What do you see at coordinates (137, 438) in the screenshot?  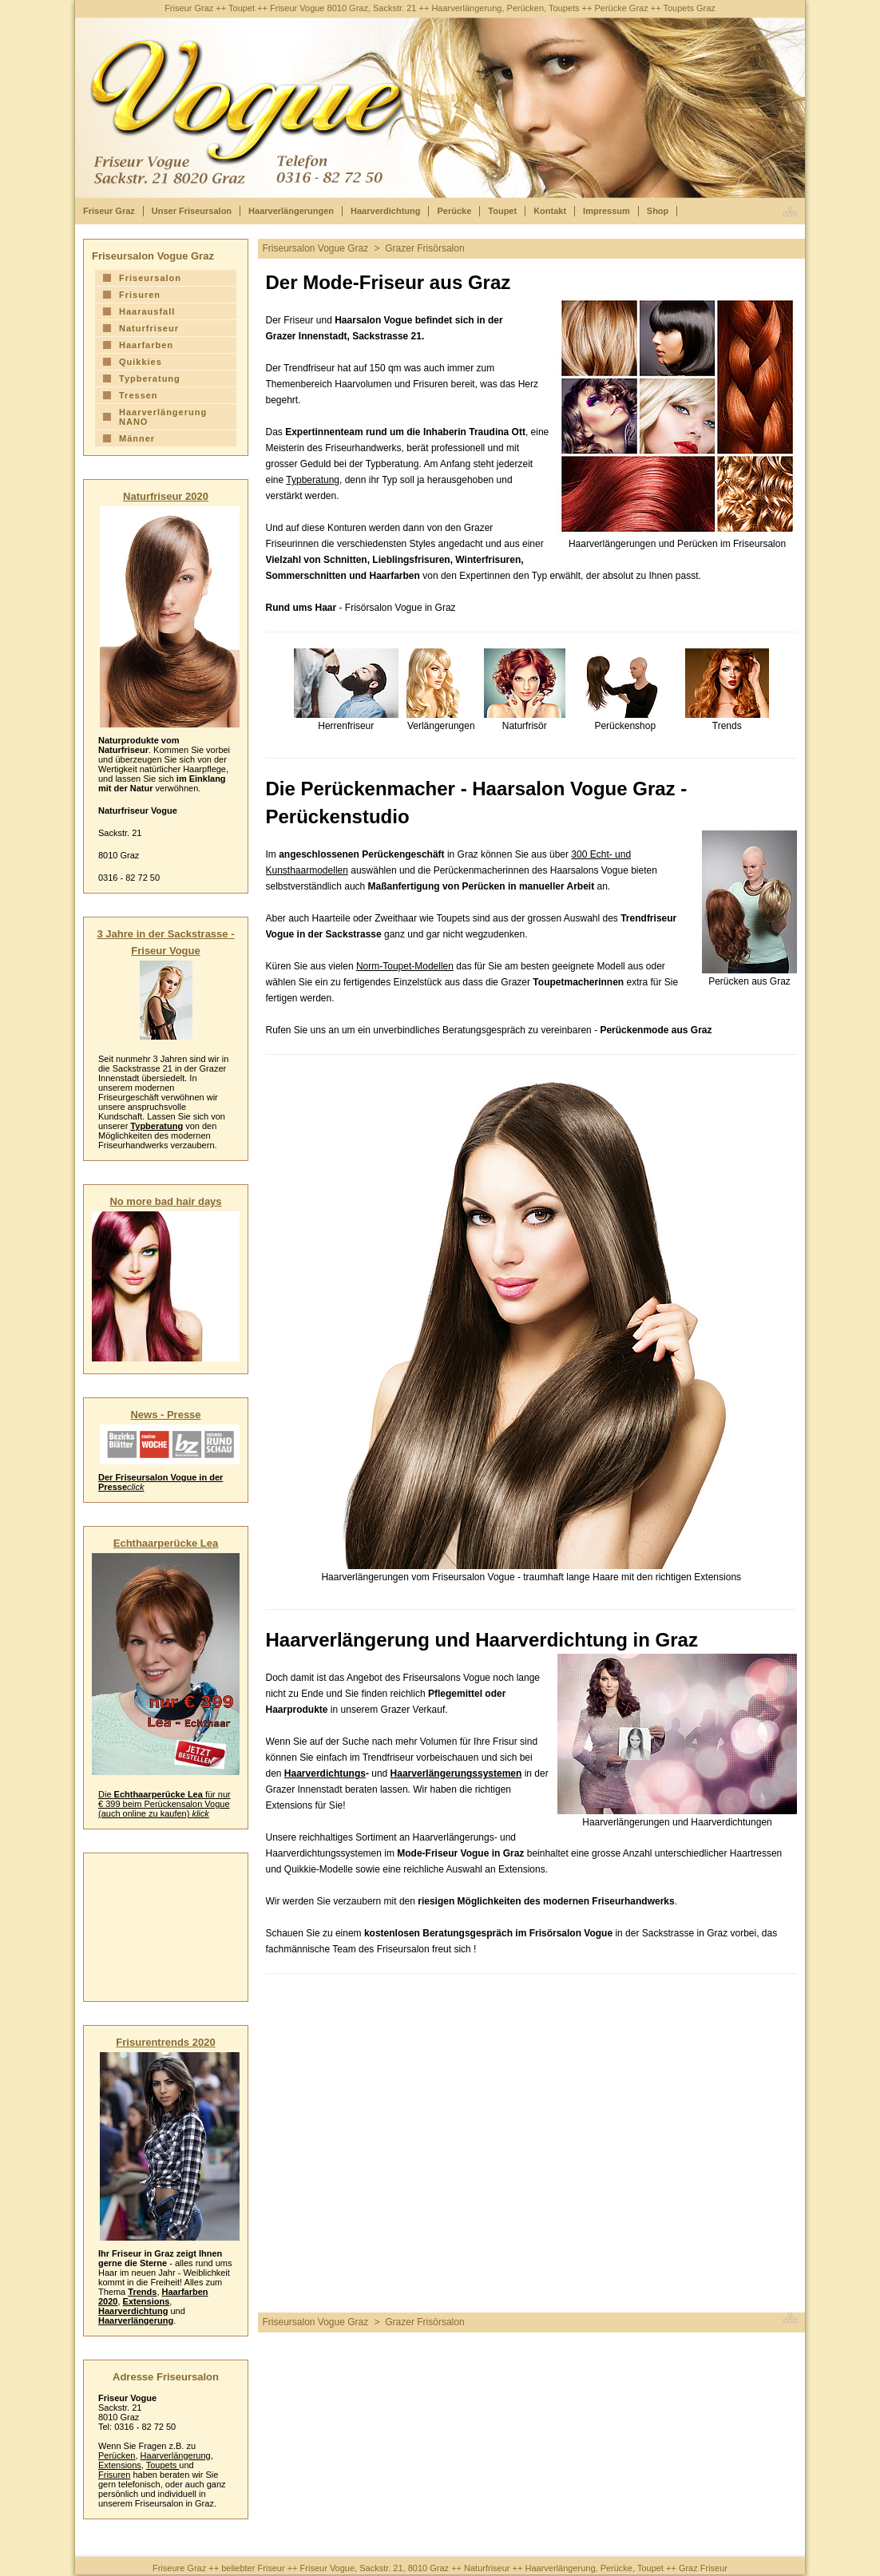 I see `Männer` at bounding box center [137, 438].